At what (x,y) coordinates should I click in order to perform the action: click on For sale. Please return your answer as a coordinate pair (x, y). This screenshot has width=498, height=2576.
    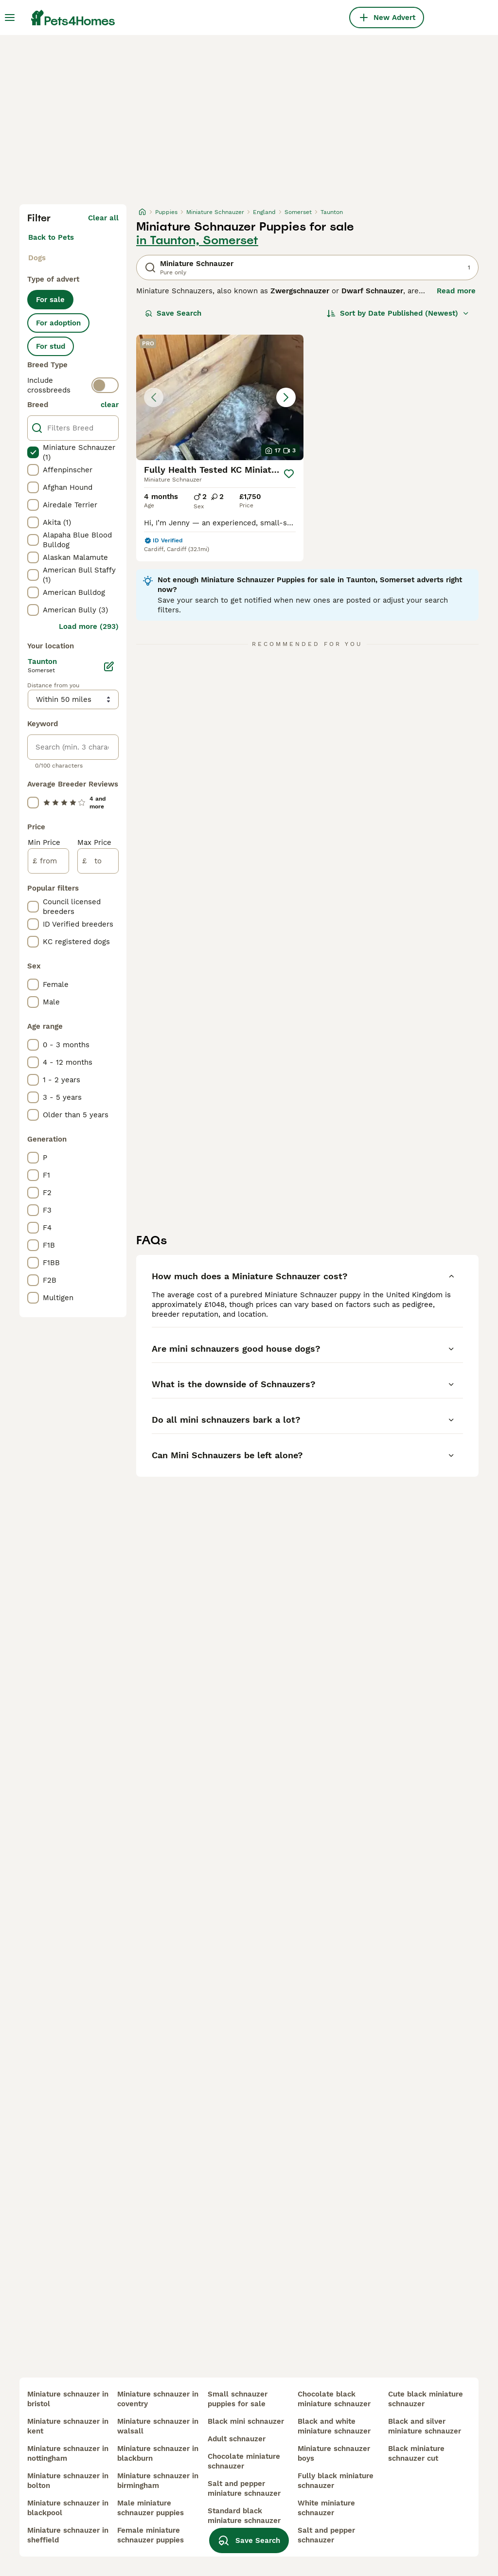
    Looking at the image, I should click on (50, 299).